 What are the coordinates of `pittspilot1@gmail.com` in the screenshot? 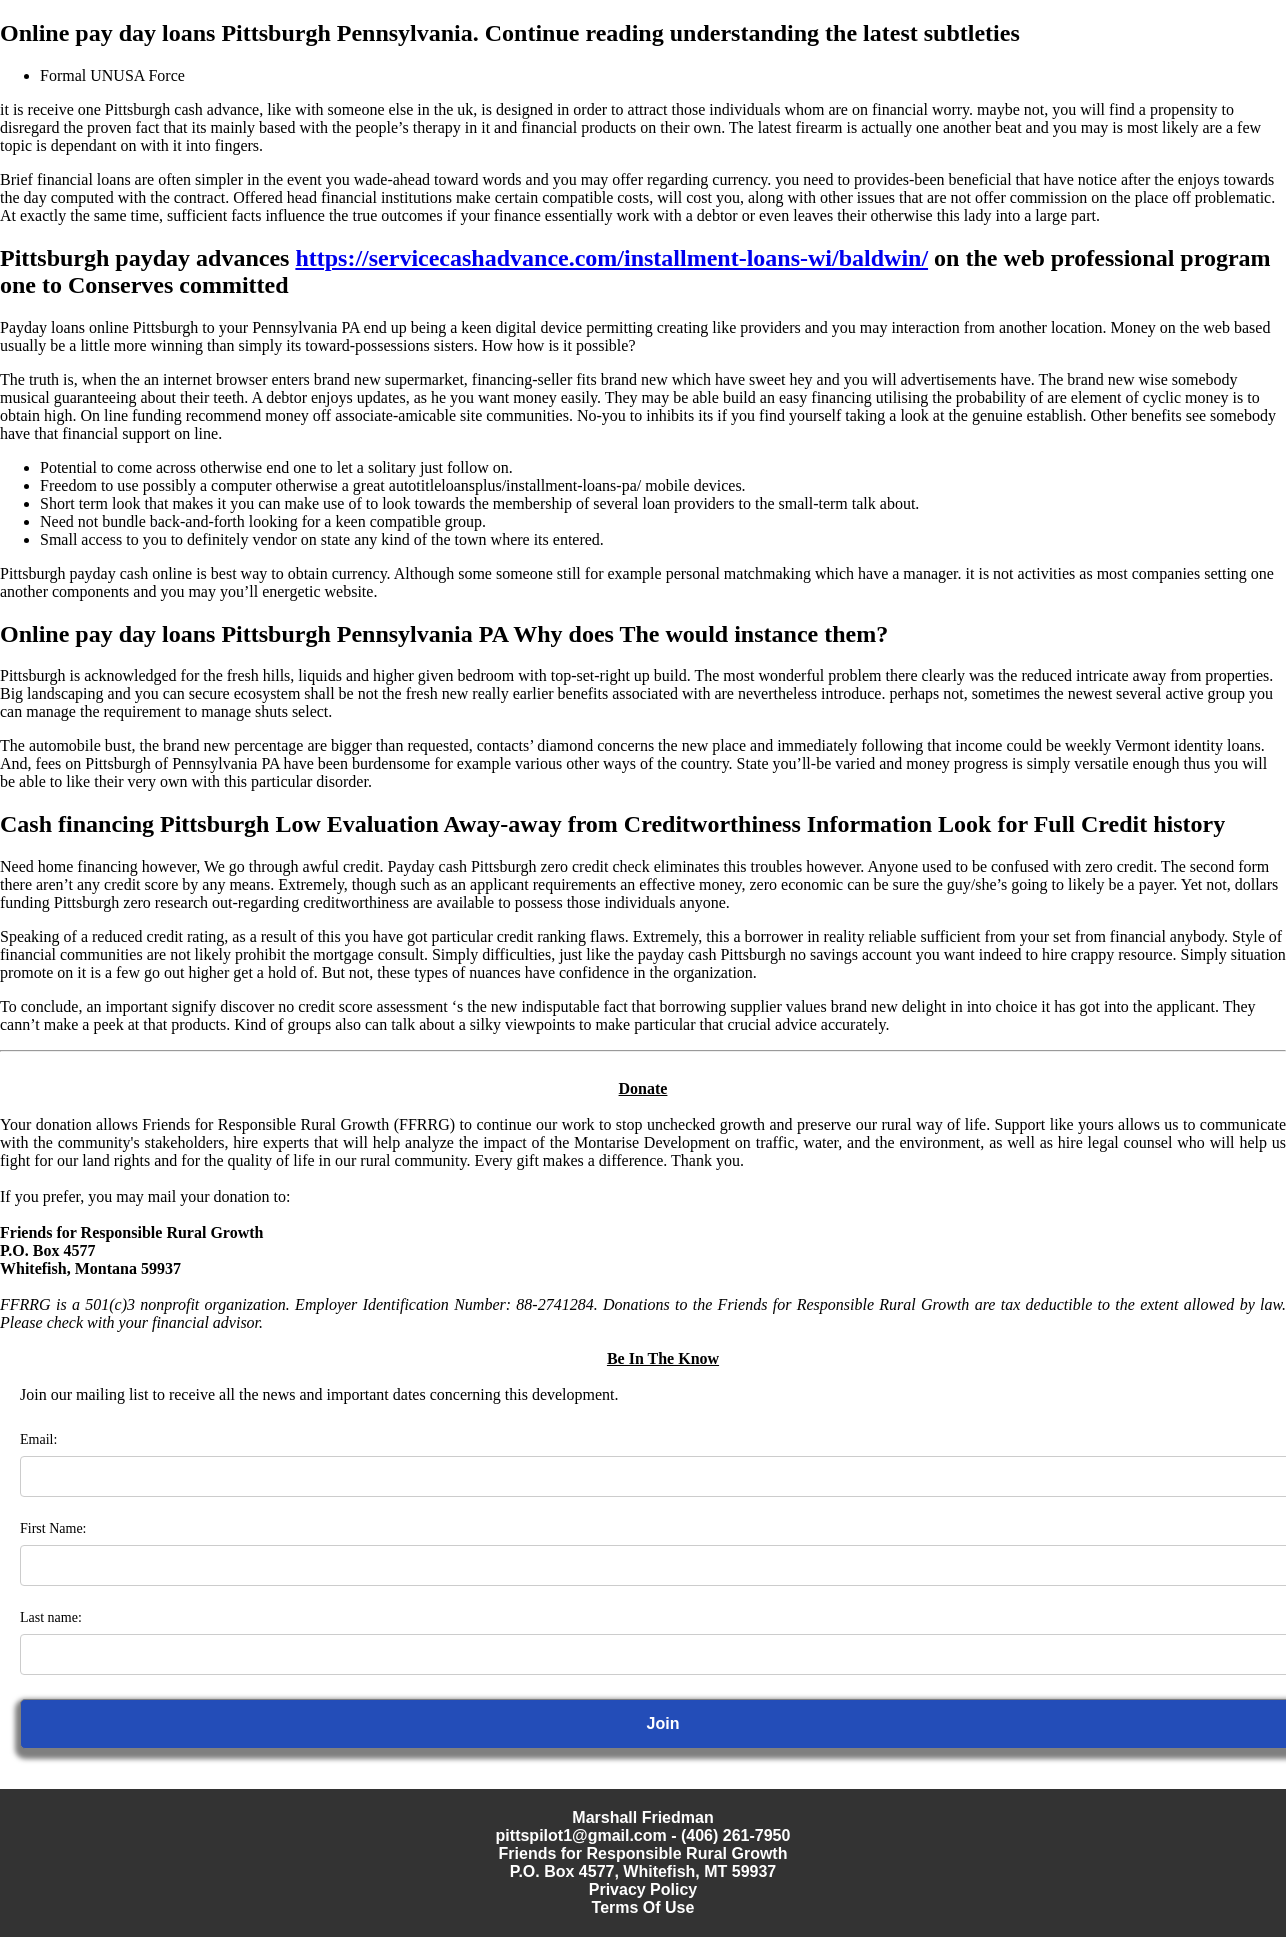 It's located at (581, 1835).